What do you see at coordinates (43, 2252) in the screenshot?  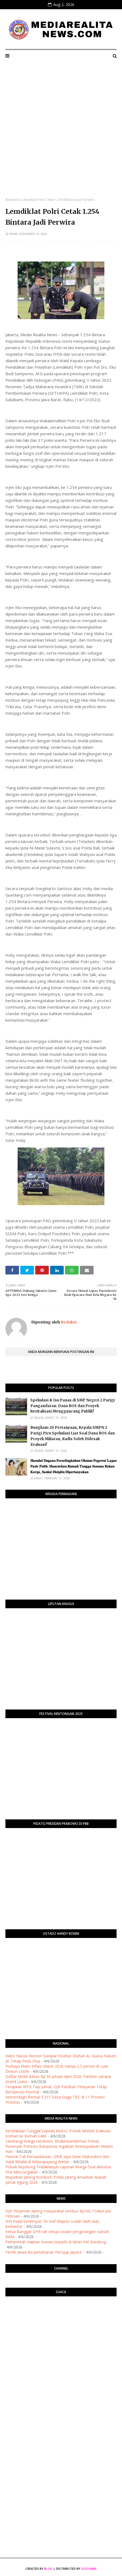 I see `Persik awasi lini pertahanan Persijap Jepara` at bounding box center [43, 2252].